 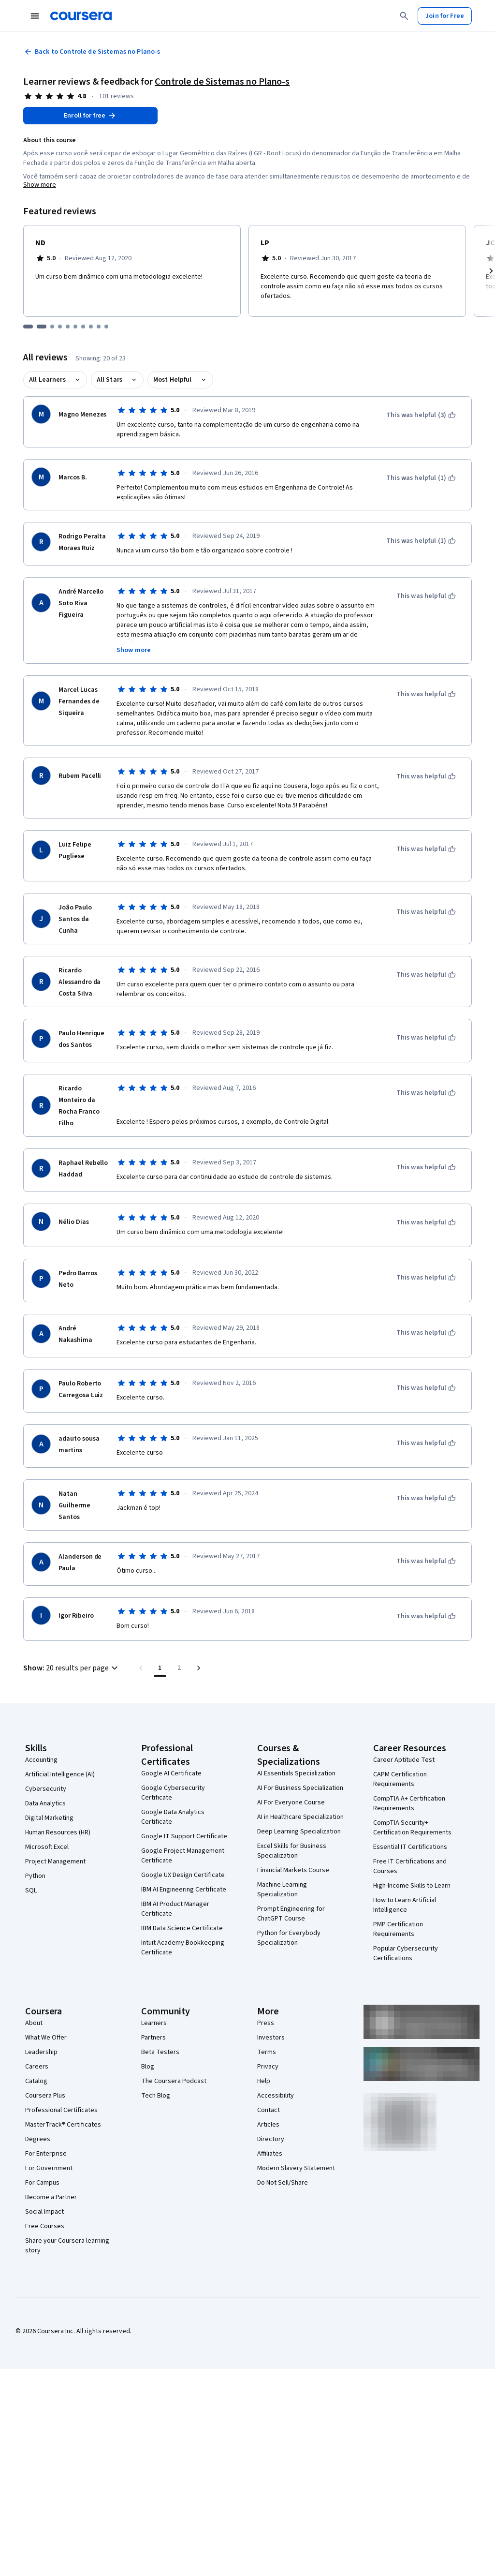 What do you see at coordinates (35, 1876) in the screenshot?
I see `Python` at bounding box center [35, 1876].